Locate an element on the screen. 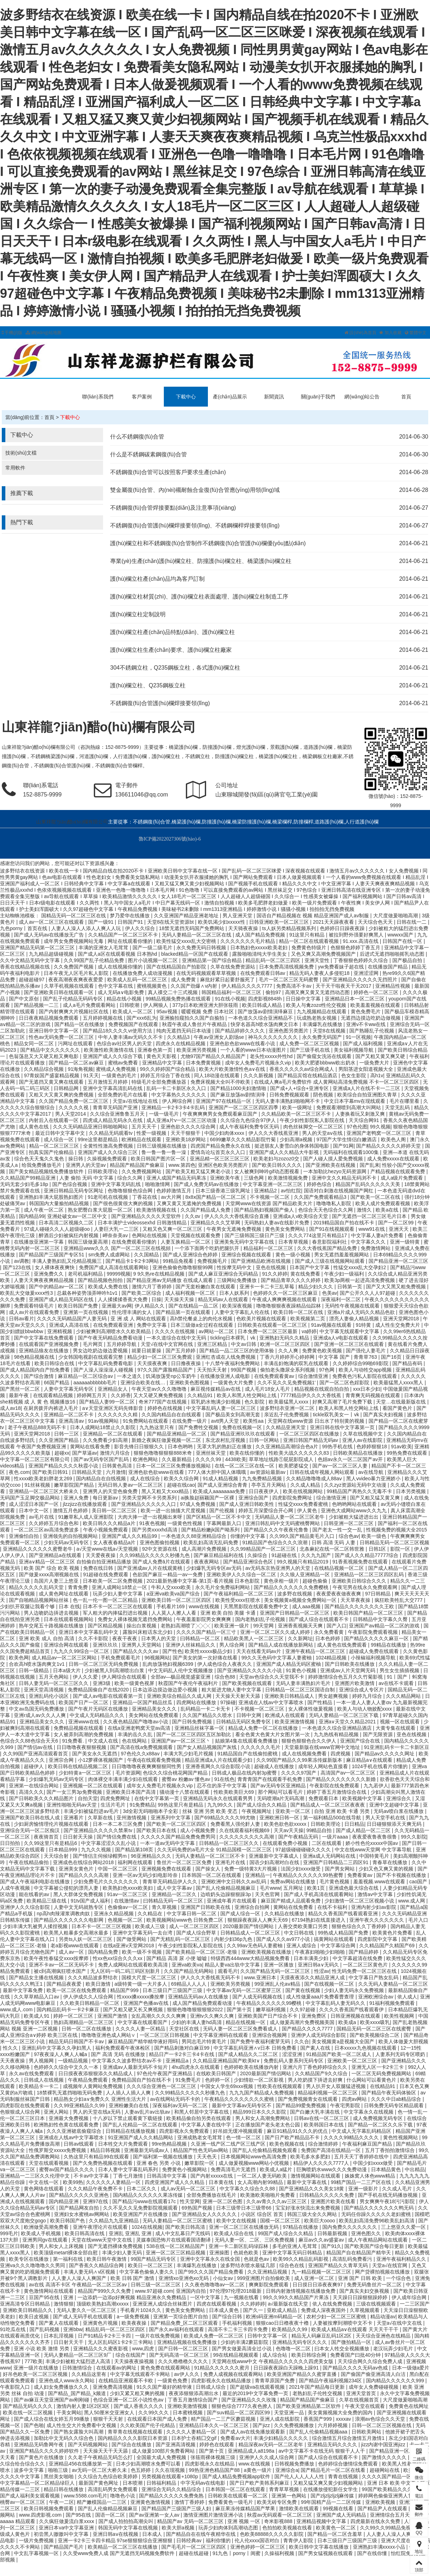 The width and height of the screenshot is (430, 2576). 一个综合色 is located at coordinates (399, 2278).